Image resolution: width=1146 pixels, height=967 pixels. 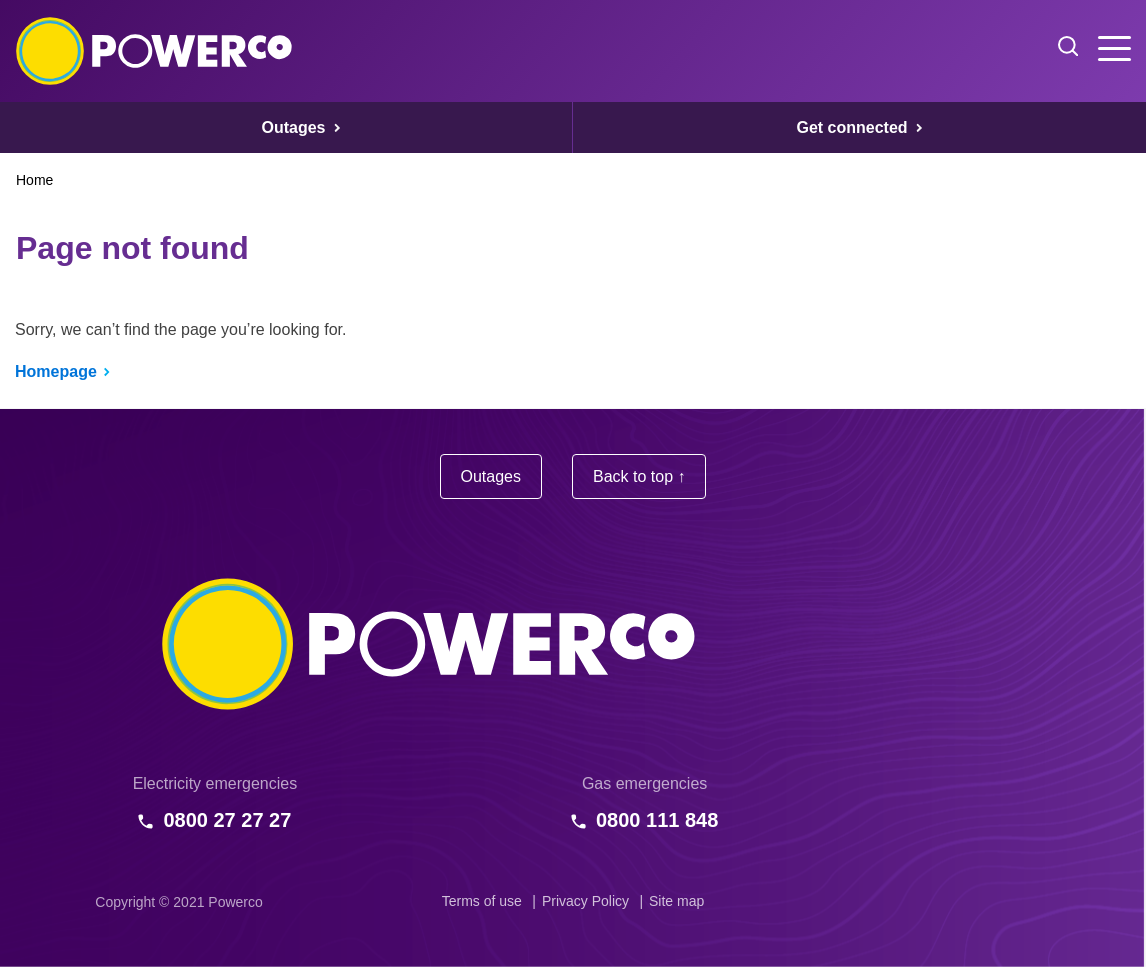 I want to click on Back to top ↑, so click(x=639, y=476).